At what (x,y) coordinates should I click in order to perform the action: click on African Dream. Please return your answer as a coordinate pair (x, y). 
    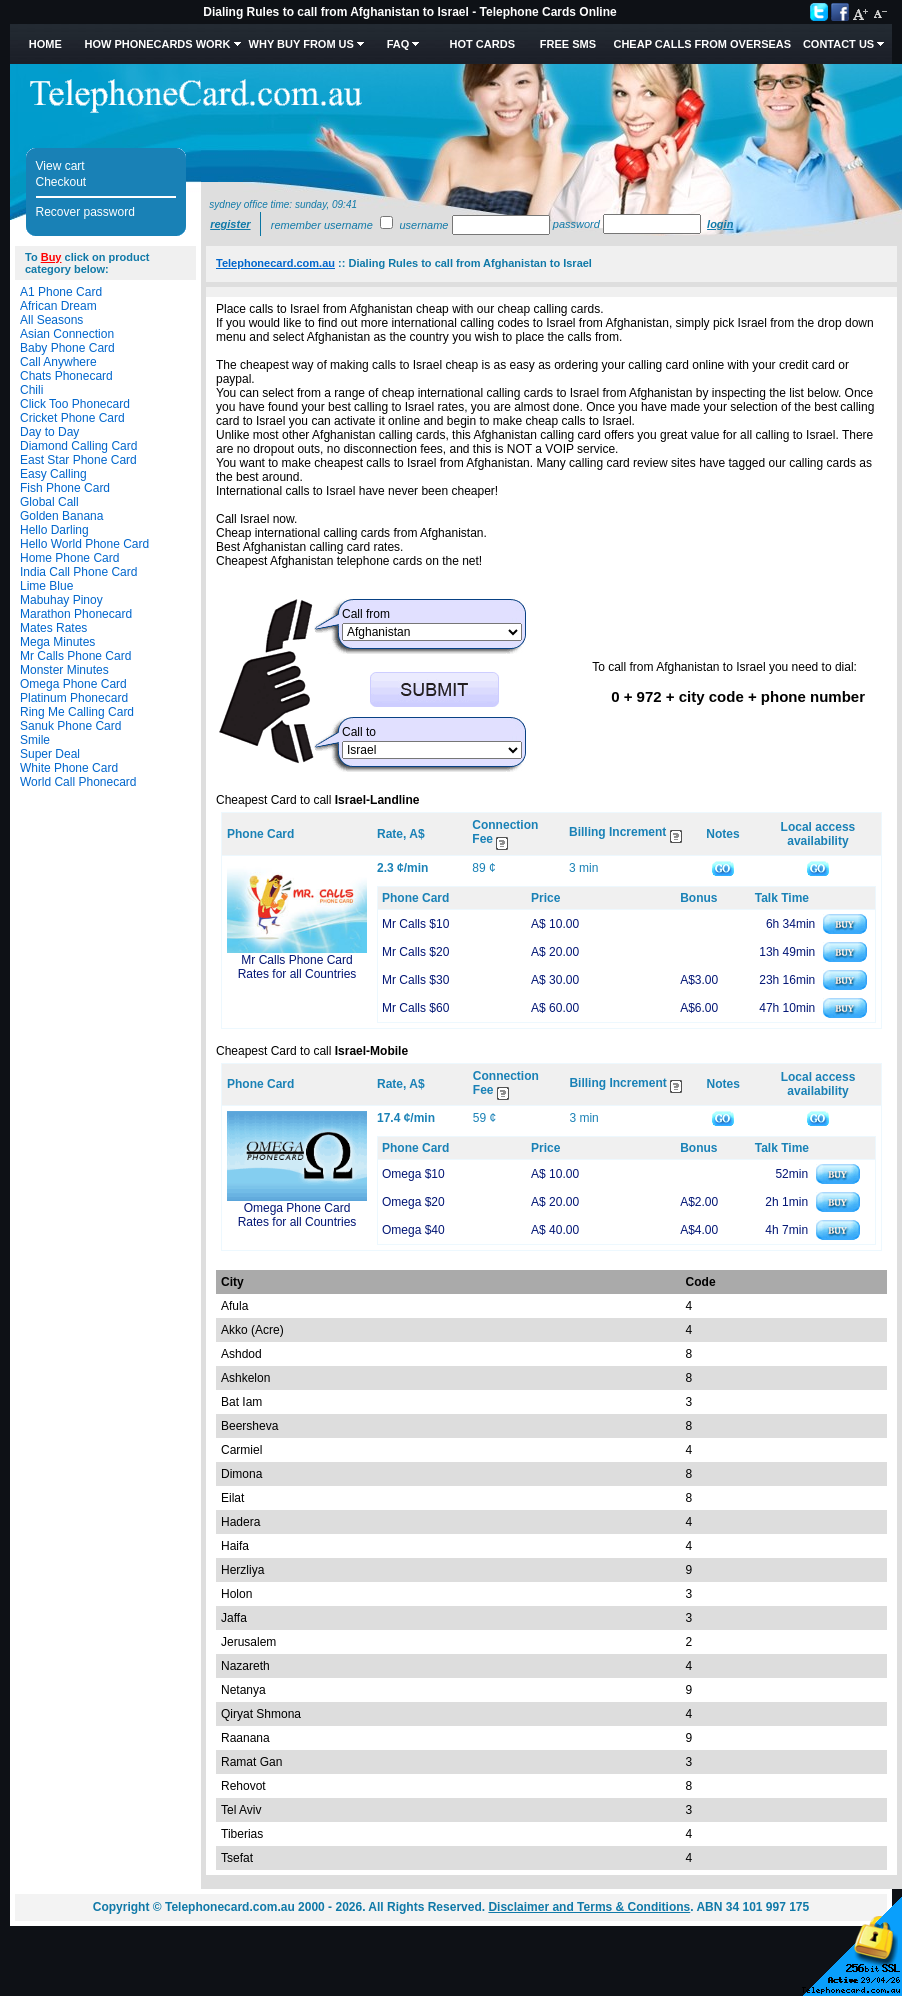
    Looking at the image, I should click on (58, 306).